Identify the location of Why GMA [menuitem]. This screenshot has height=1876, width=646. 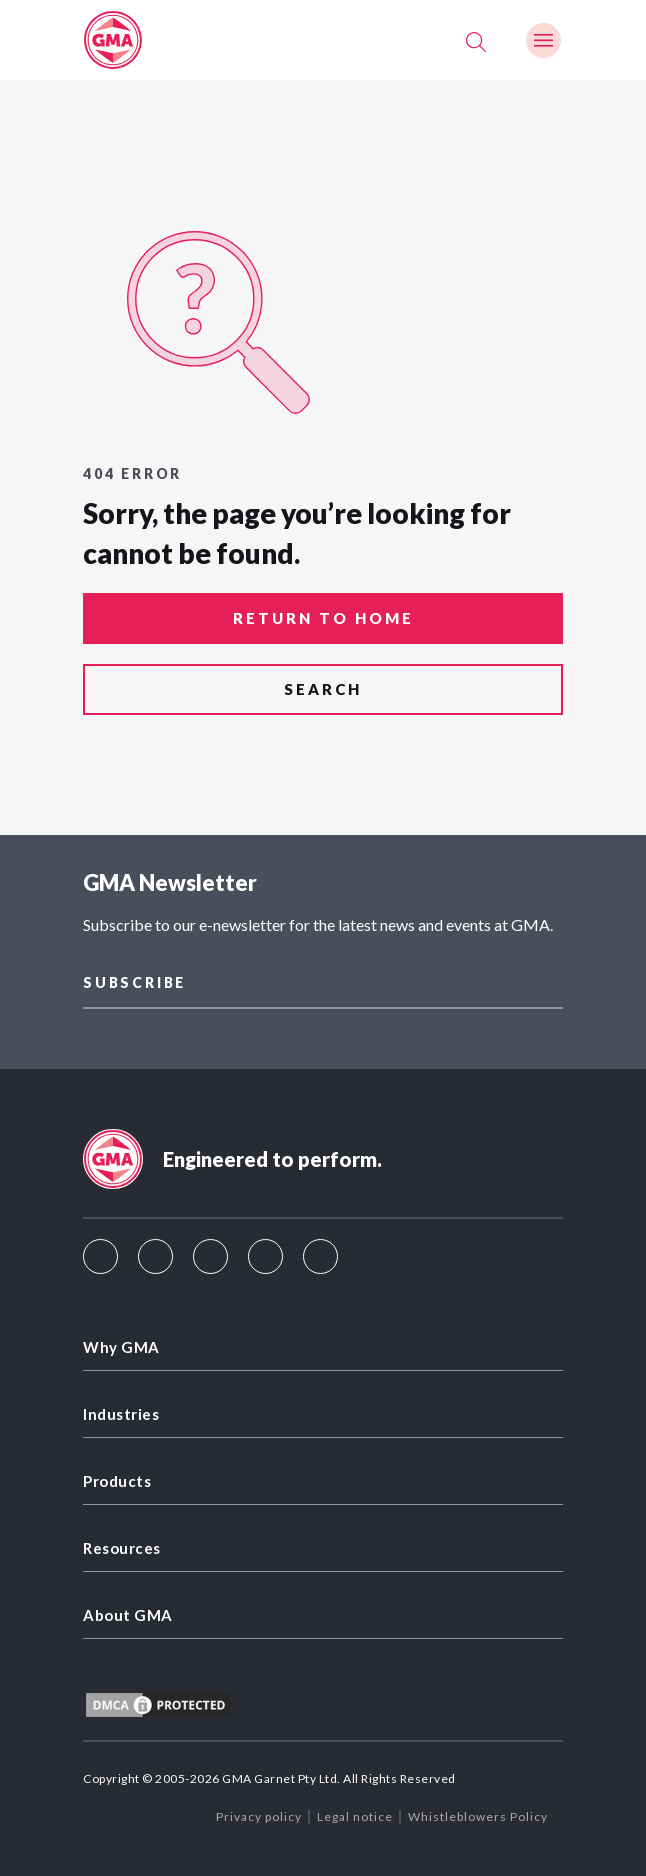
(121, 1347).